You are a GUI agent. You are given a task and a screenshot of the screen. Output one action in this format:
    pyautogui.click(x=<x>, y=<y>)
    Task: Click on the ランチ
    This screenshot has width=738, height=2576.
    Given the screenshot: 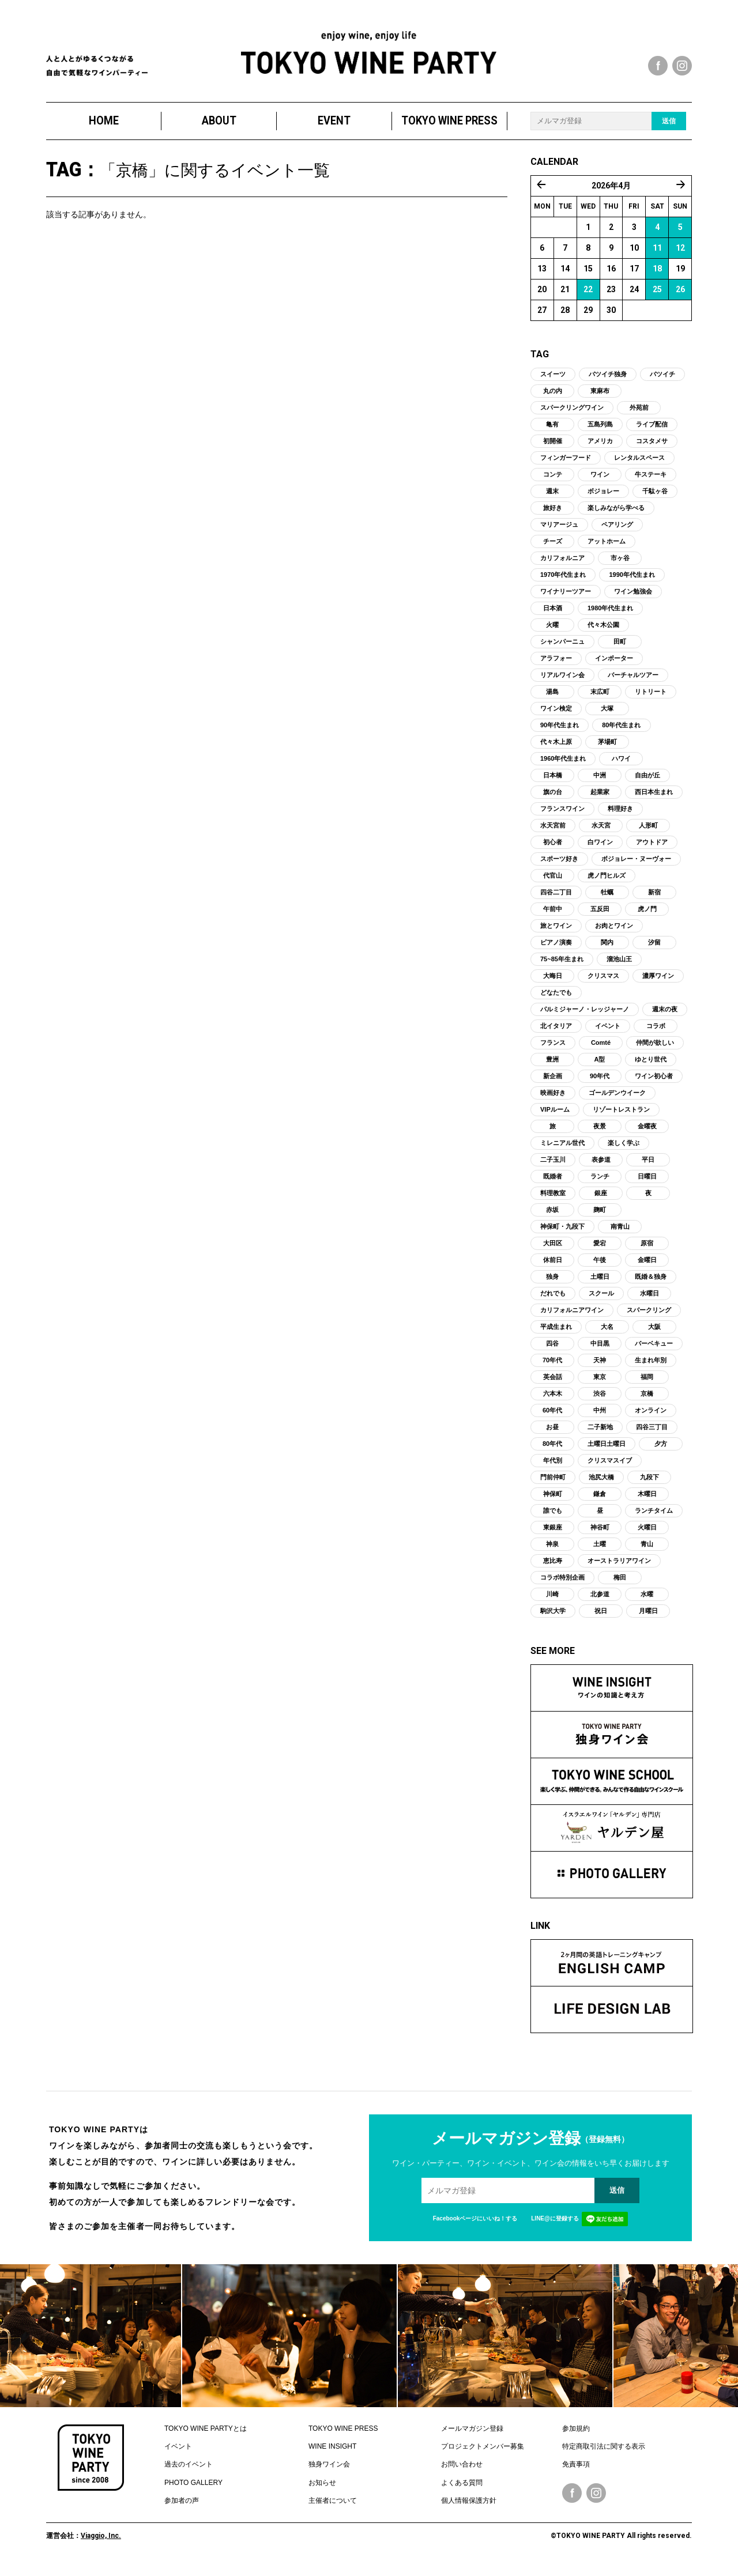 What is the action you would take?
    pyautogui.click(x=599, y=1183)
    